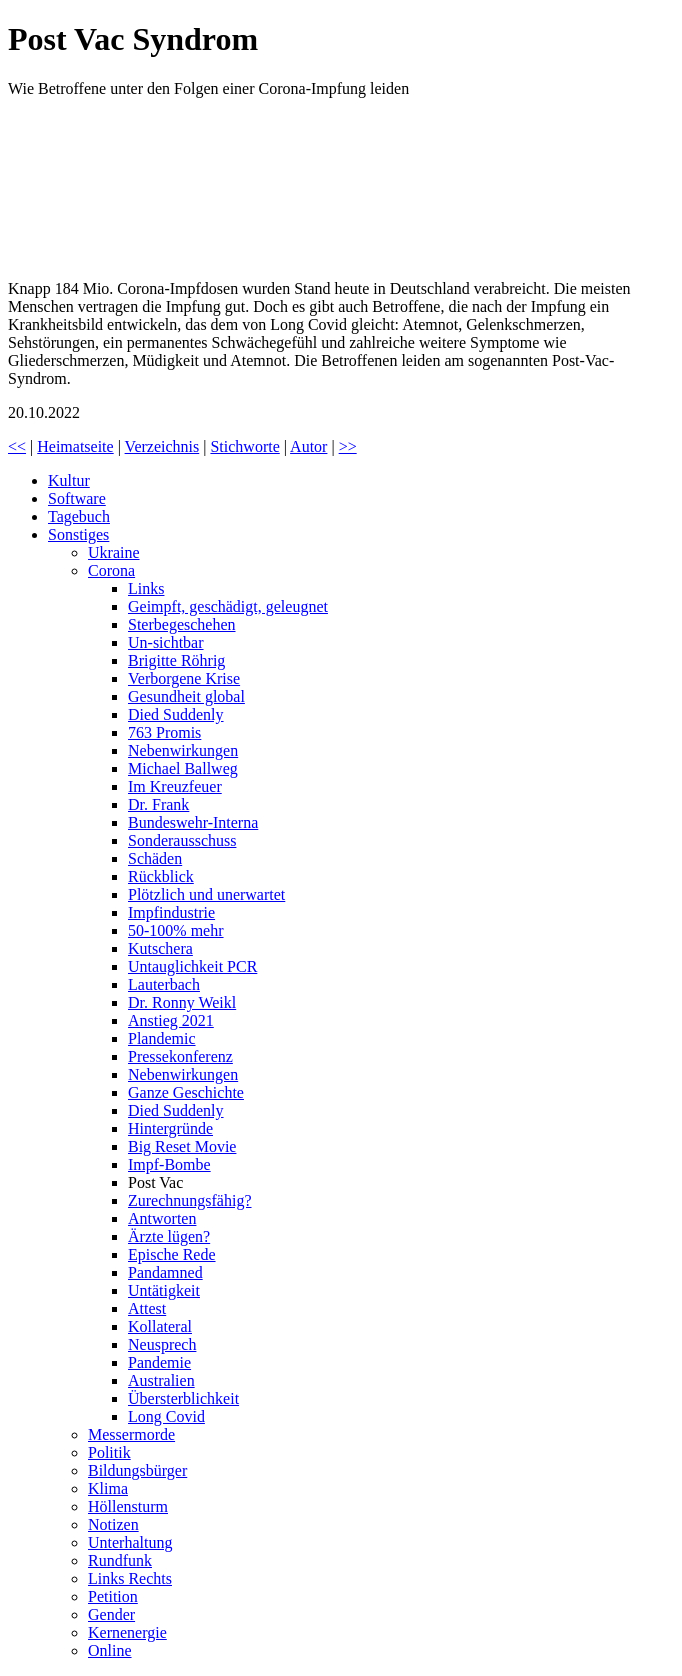  What do you see at coordinates (244, 446) in the screenshot?
I see `Stichworte` at bounding box center [244, 446].